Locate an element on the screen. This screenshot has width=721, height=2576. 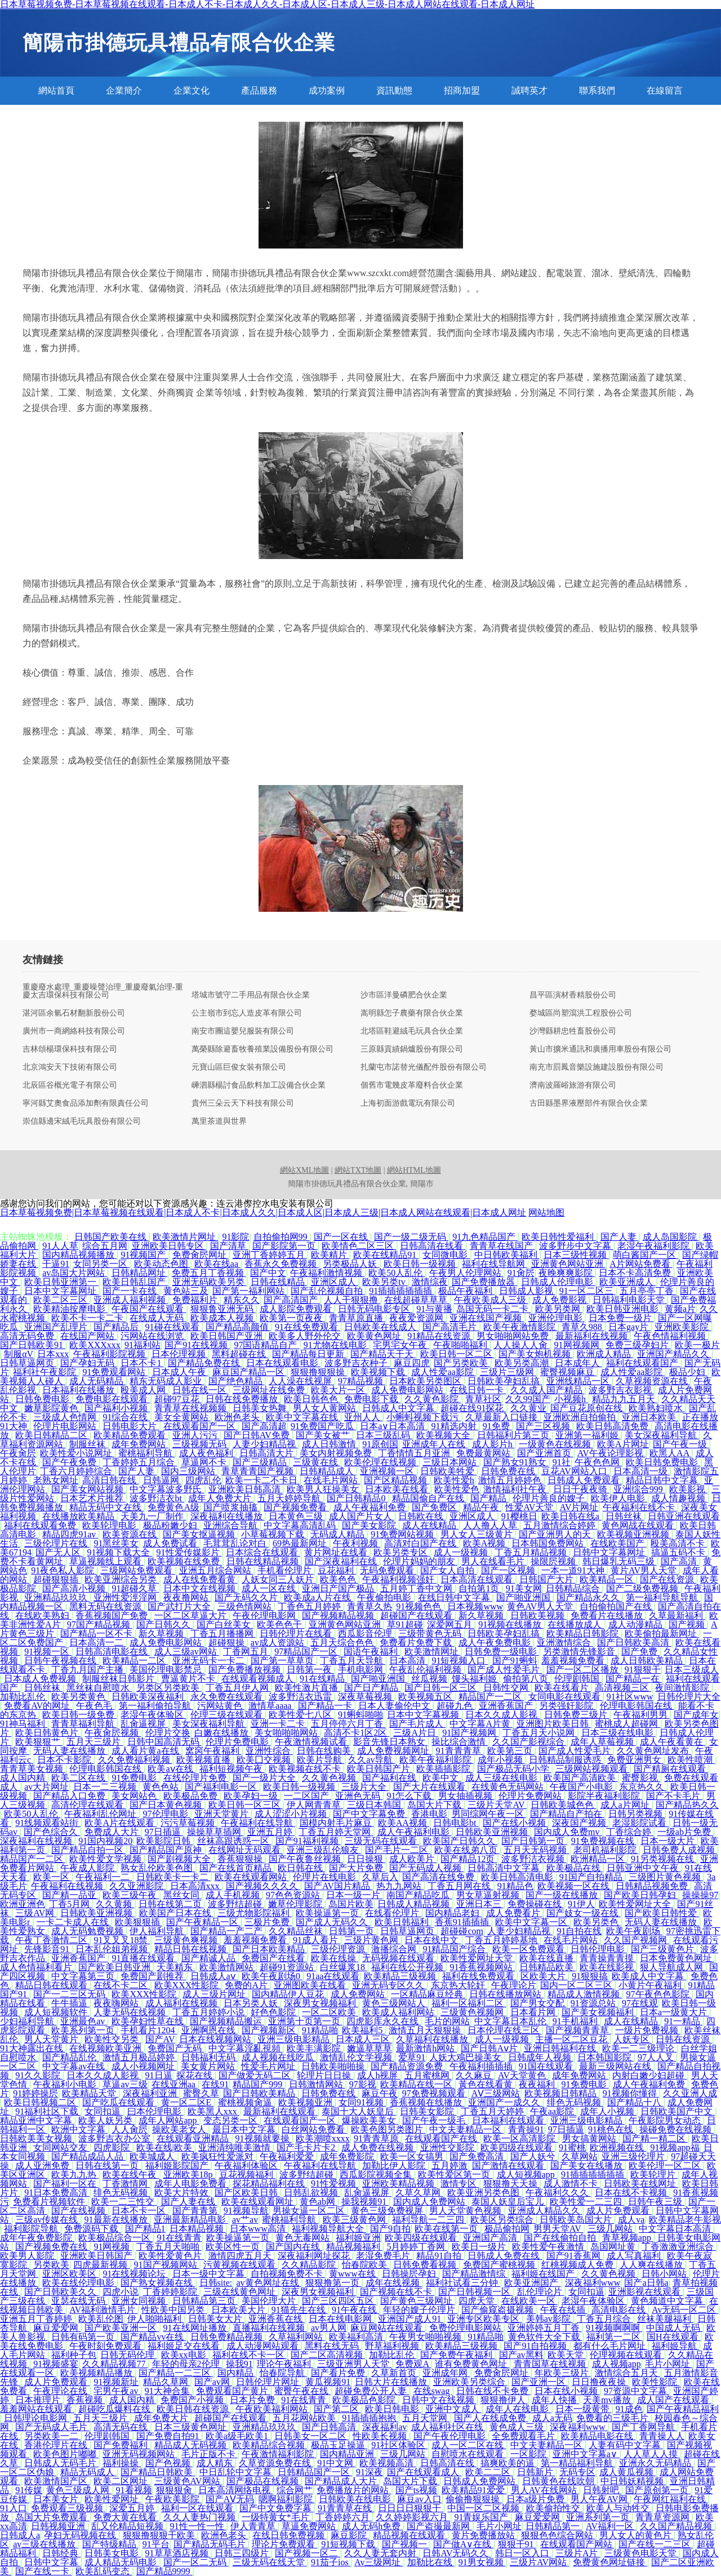
亚洲无码卡一卡二 is located at coordinates (209, 1660).